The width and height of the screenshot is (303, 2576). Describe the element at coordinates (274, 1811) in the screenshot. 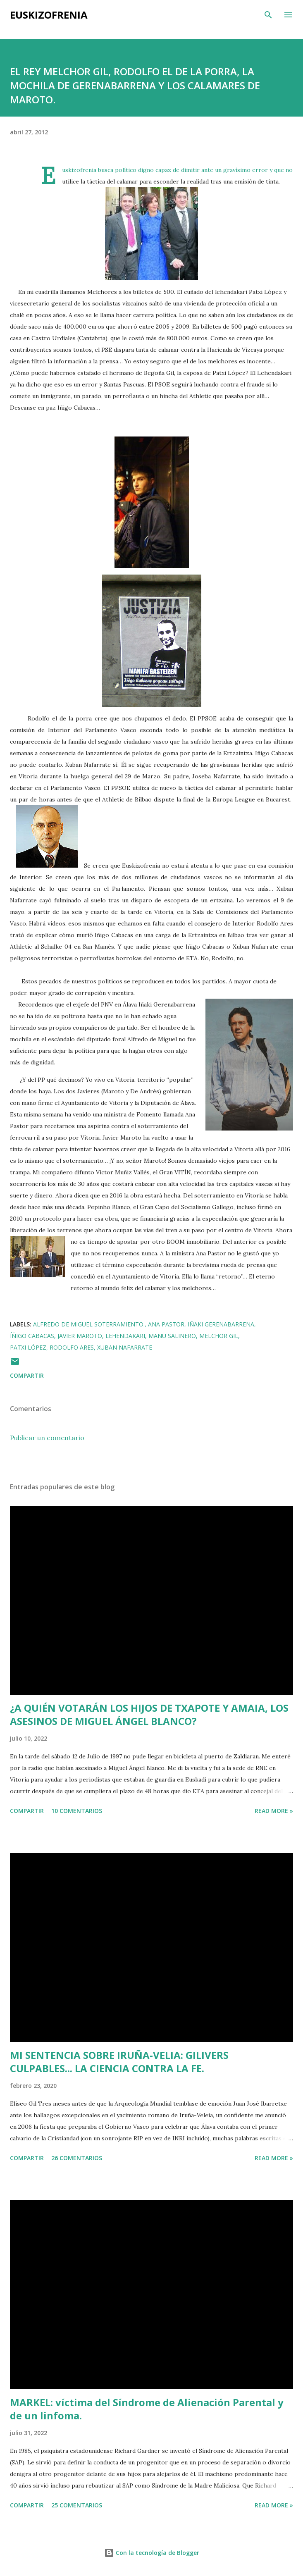

I see `Read more »` at that location.